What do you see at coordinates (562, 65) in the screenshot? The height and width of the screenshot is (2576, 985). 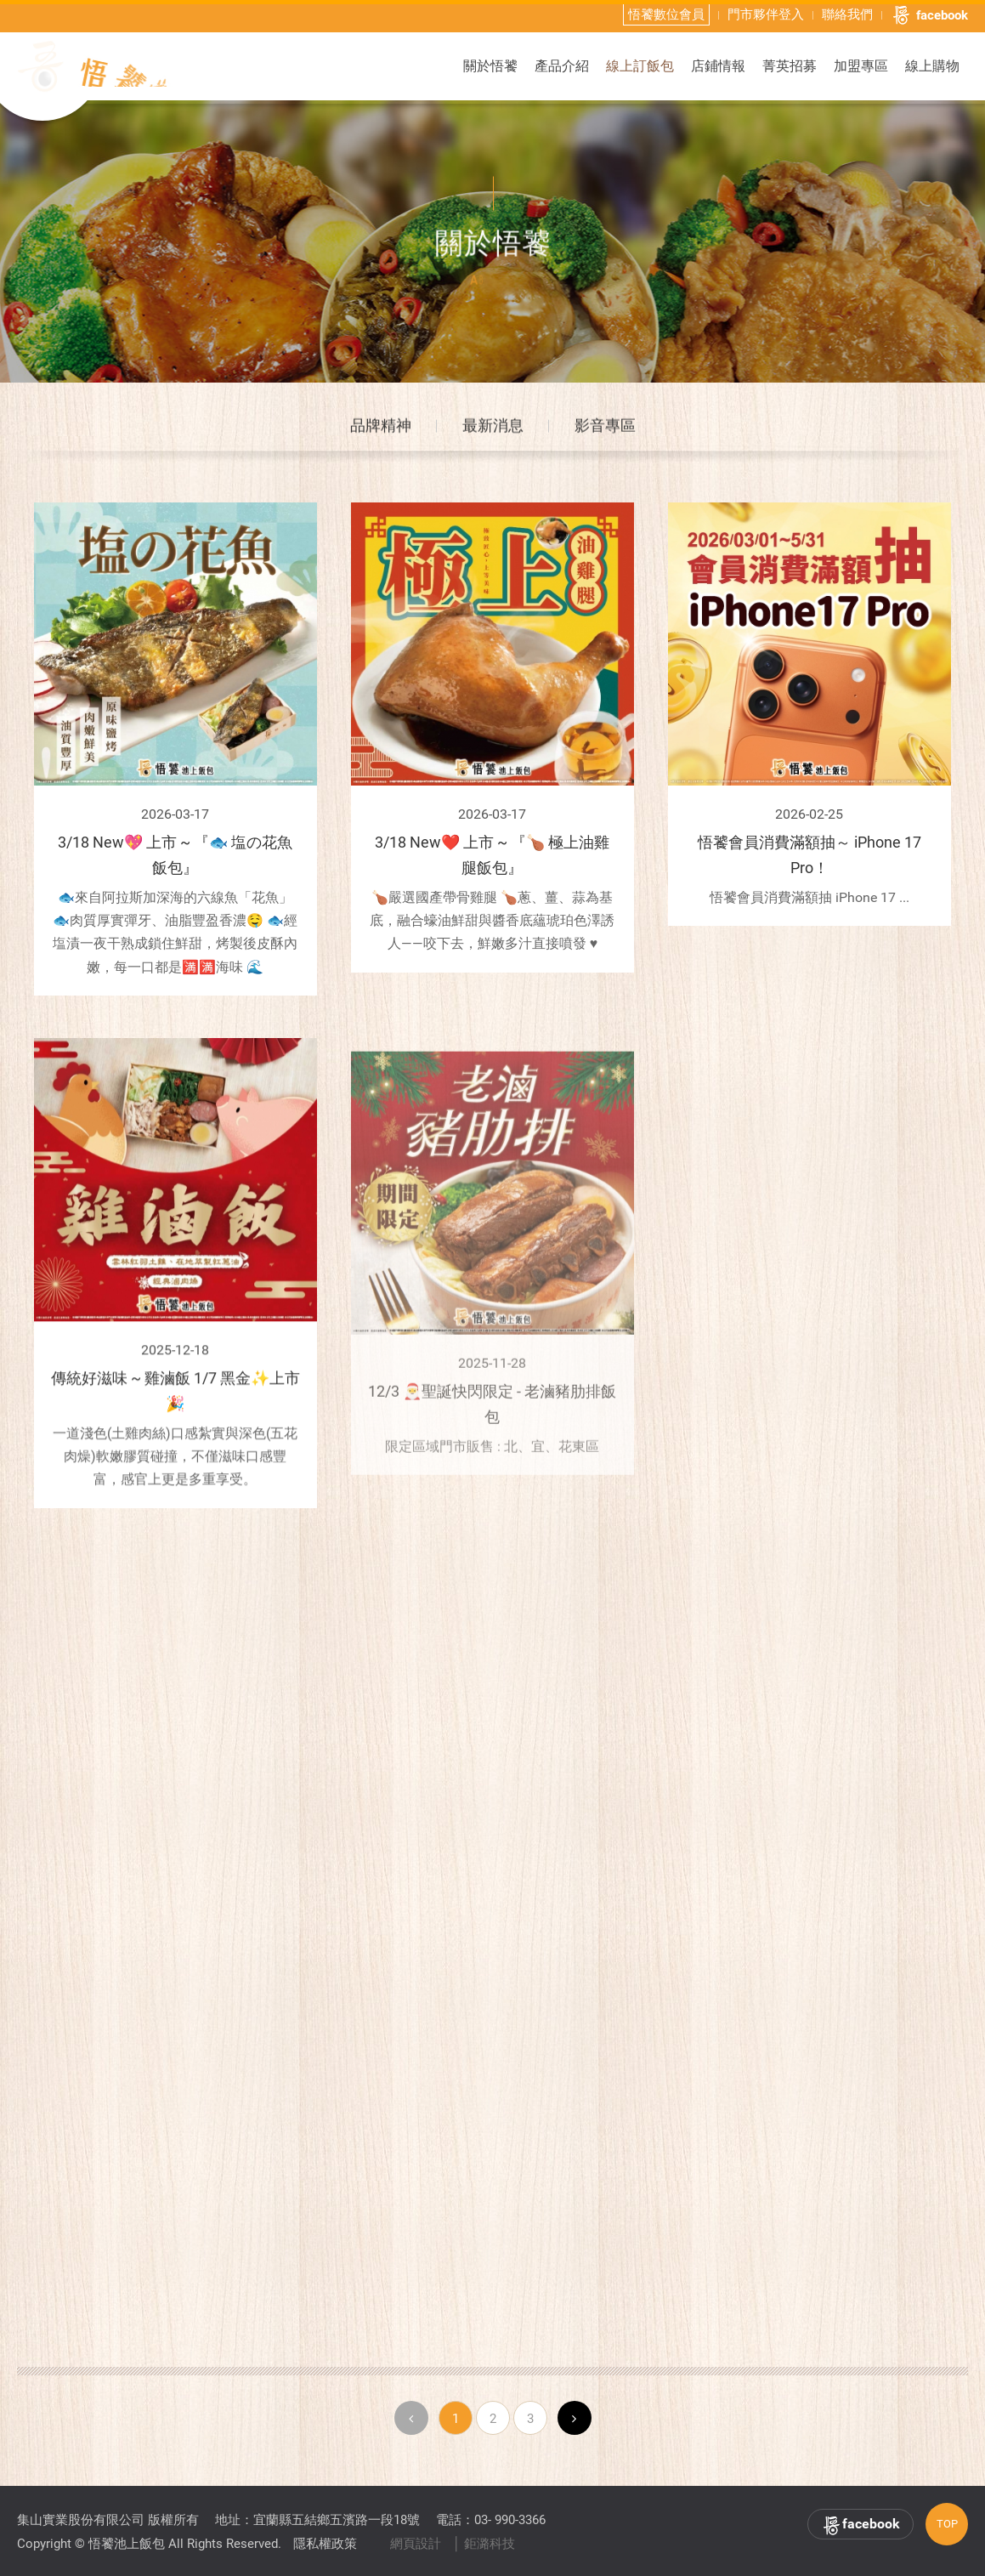 I see `產品介紹` at bounding box center [562, 65].